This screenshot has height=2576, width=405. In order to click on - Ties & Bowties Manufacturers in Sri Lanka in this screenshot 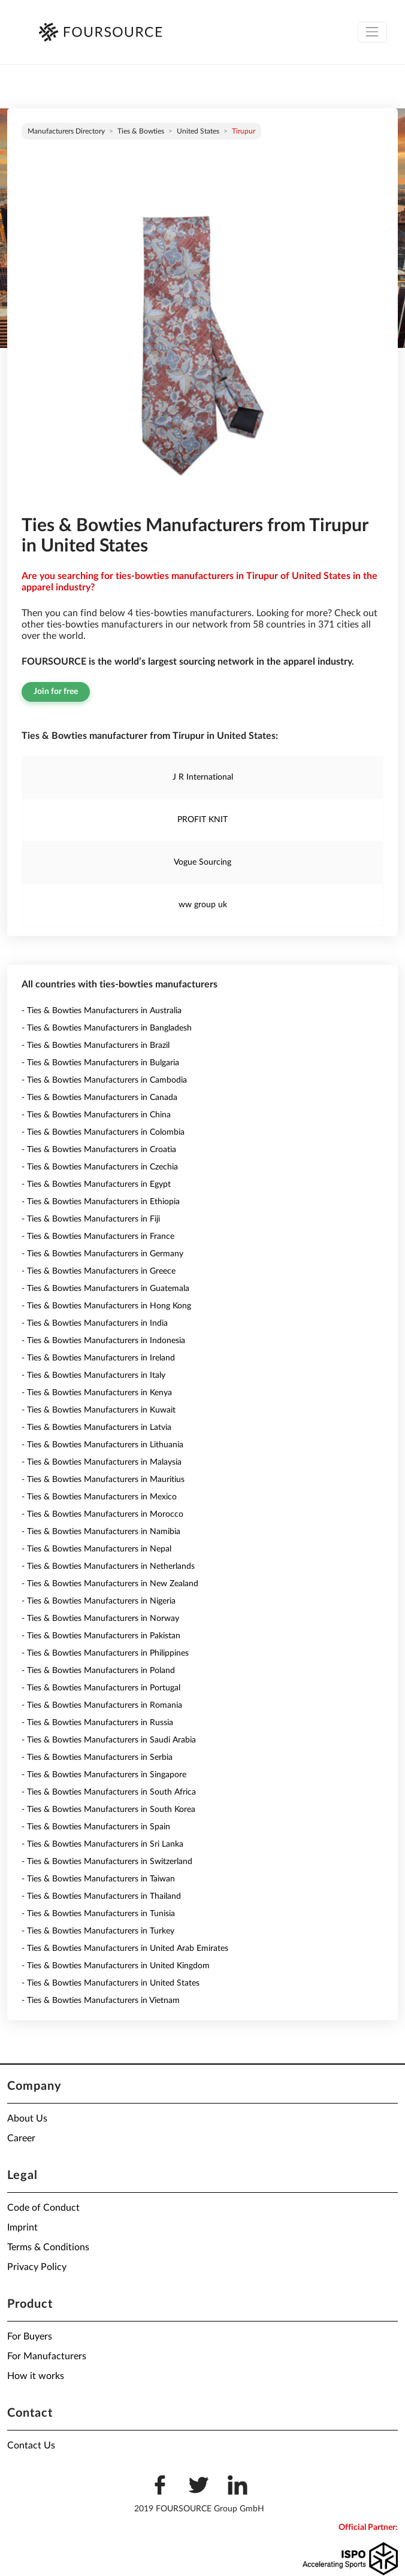, I will do `click(102, 1844)`.